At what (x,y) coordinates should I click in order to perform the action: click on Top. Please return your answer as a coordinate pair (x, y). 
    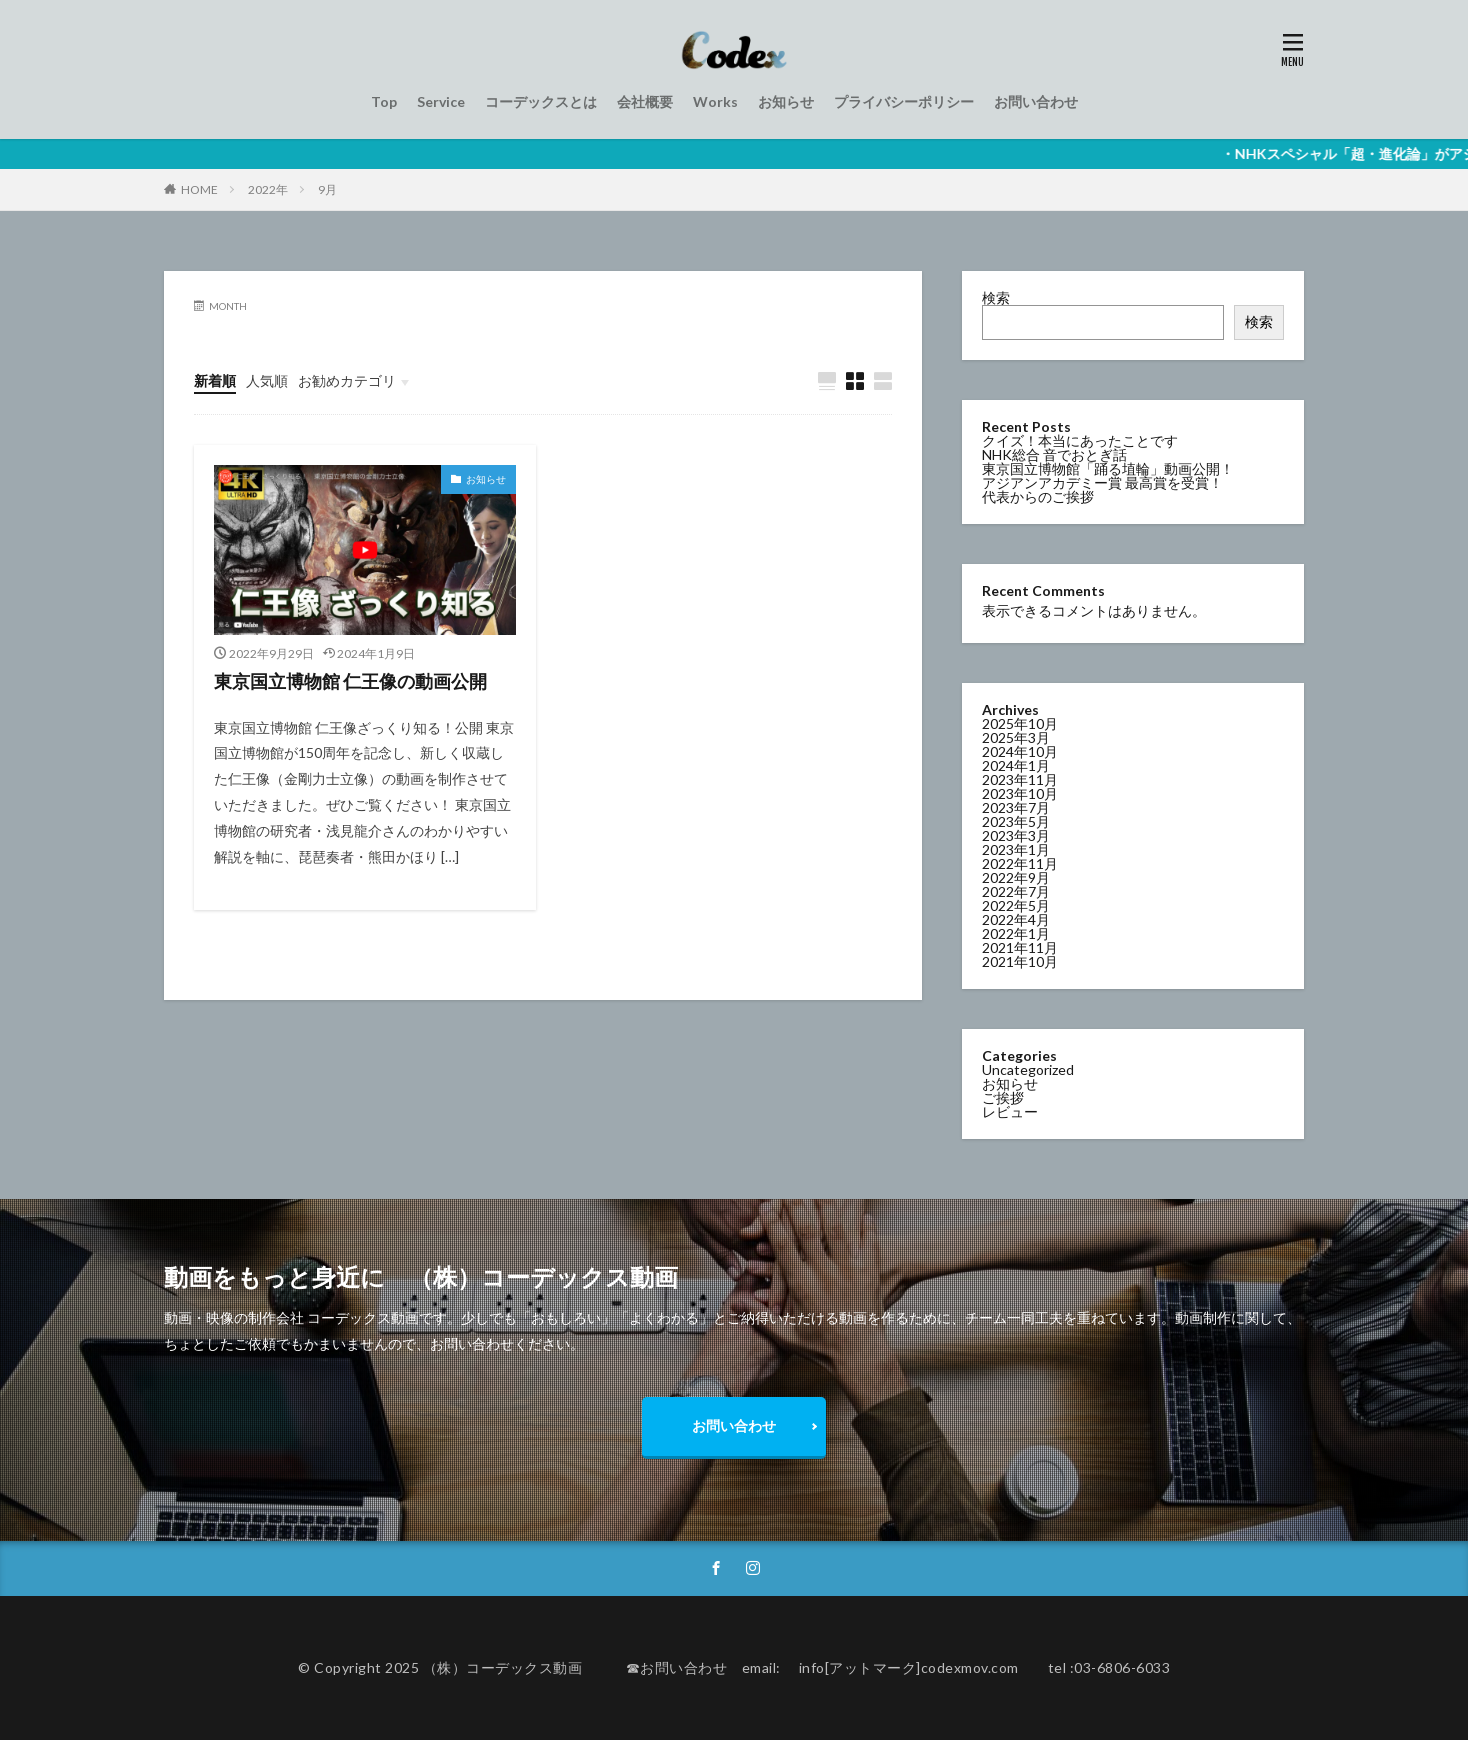
    Looking at the image, I should click on (384, 101).